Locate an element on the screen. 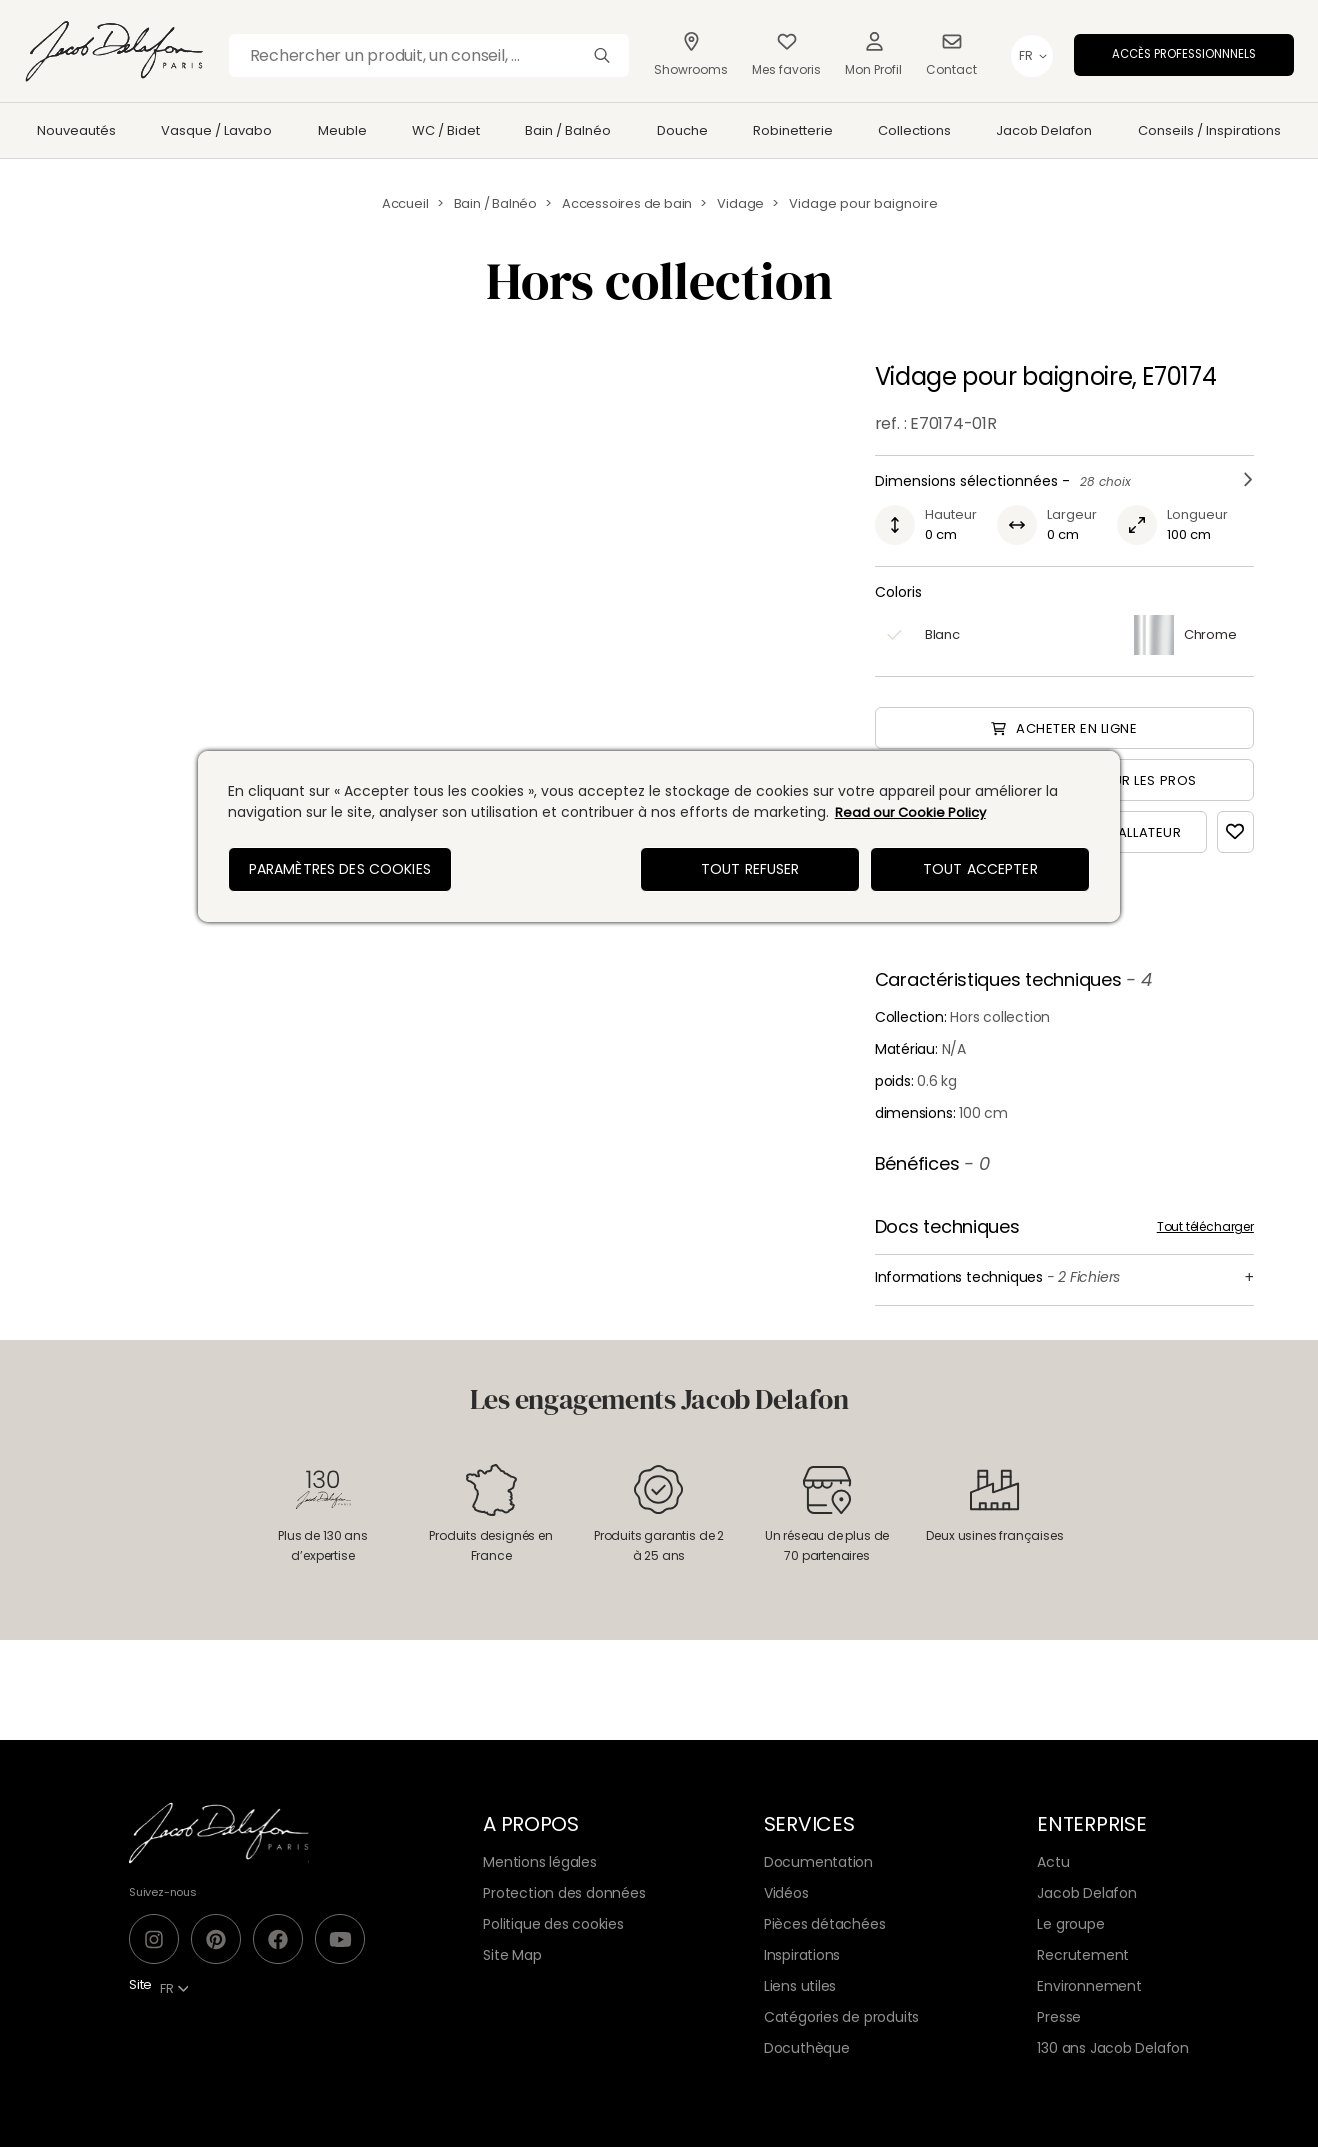  Acheter en ligne is located at coordinates (1064, 728).